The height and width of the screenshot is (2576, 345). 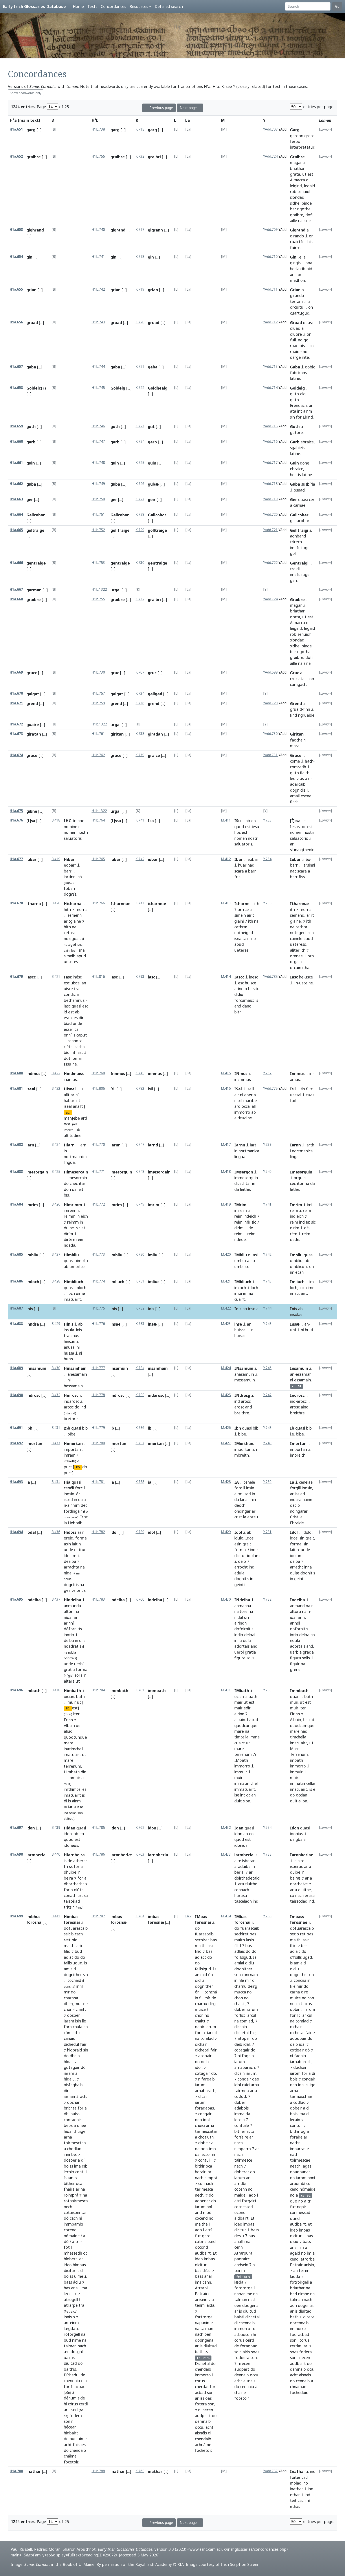 What do you see at coordinates (304, 1407) in the screenshot?
I see `aind` at bounding box center [304, 1407].